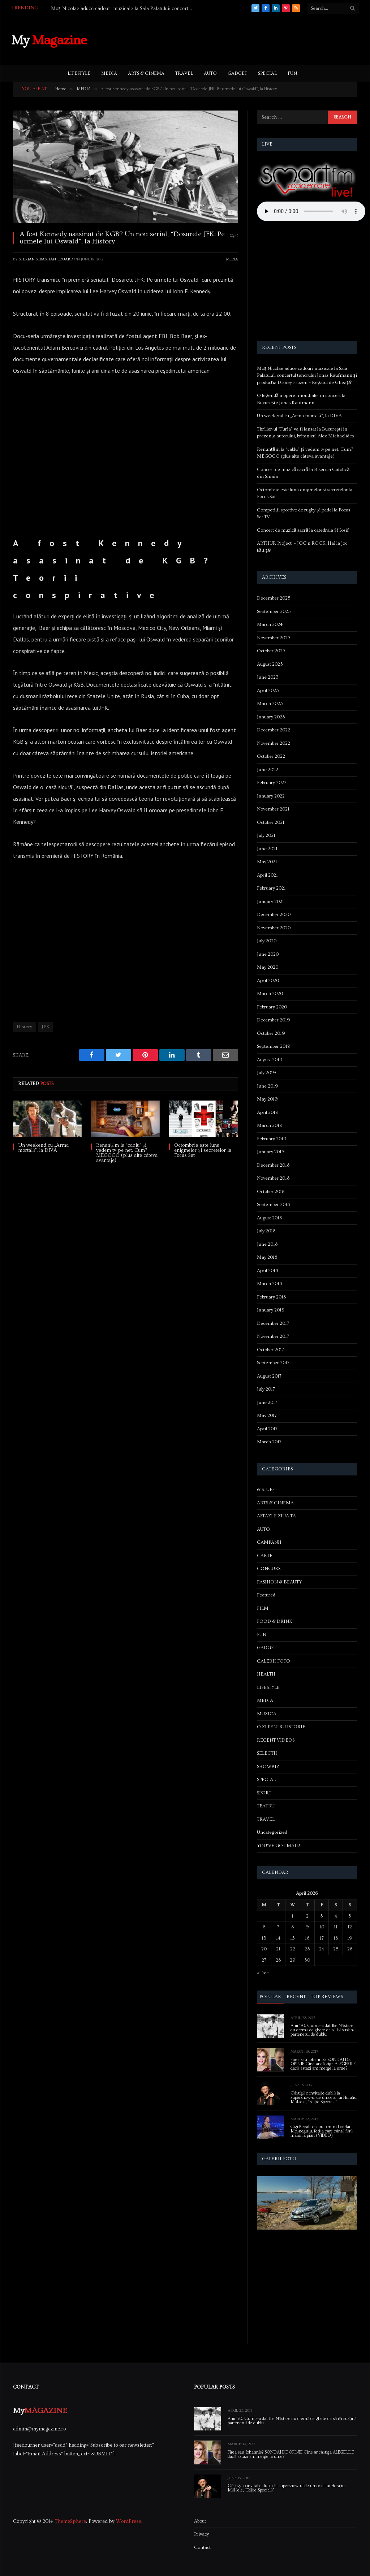  Describe the element at coordinates (266, 1595) in the screenshot. I see `Featured` at that location.